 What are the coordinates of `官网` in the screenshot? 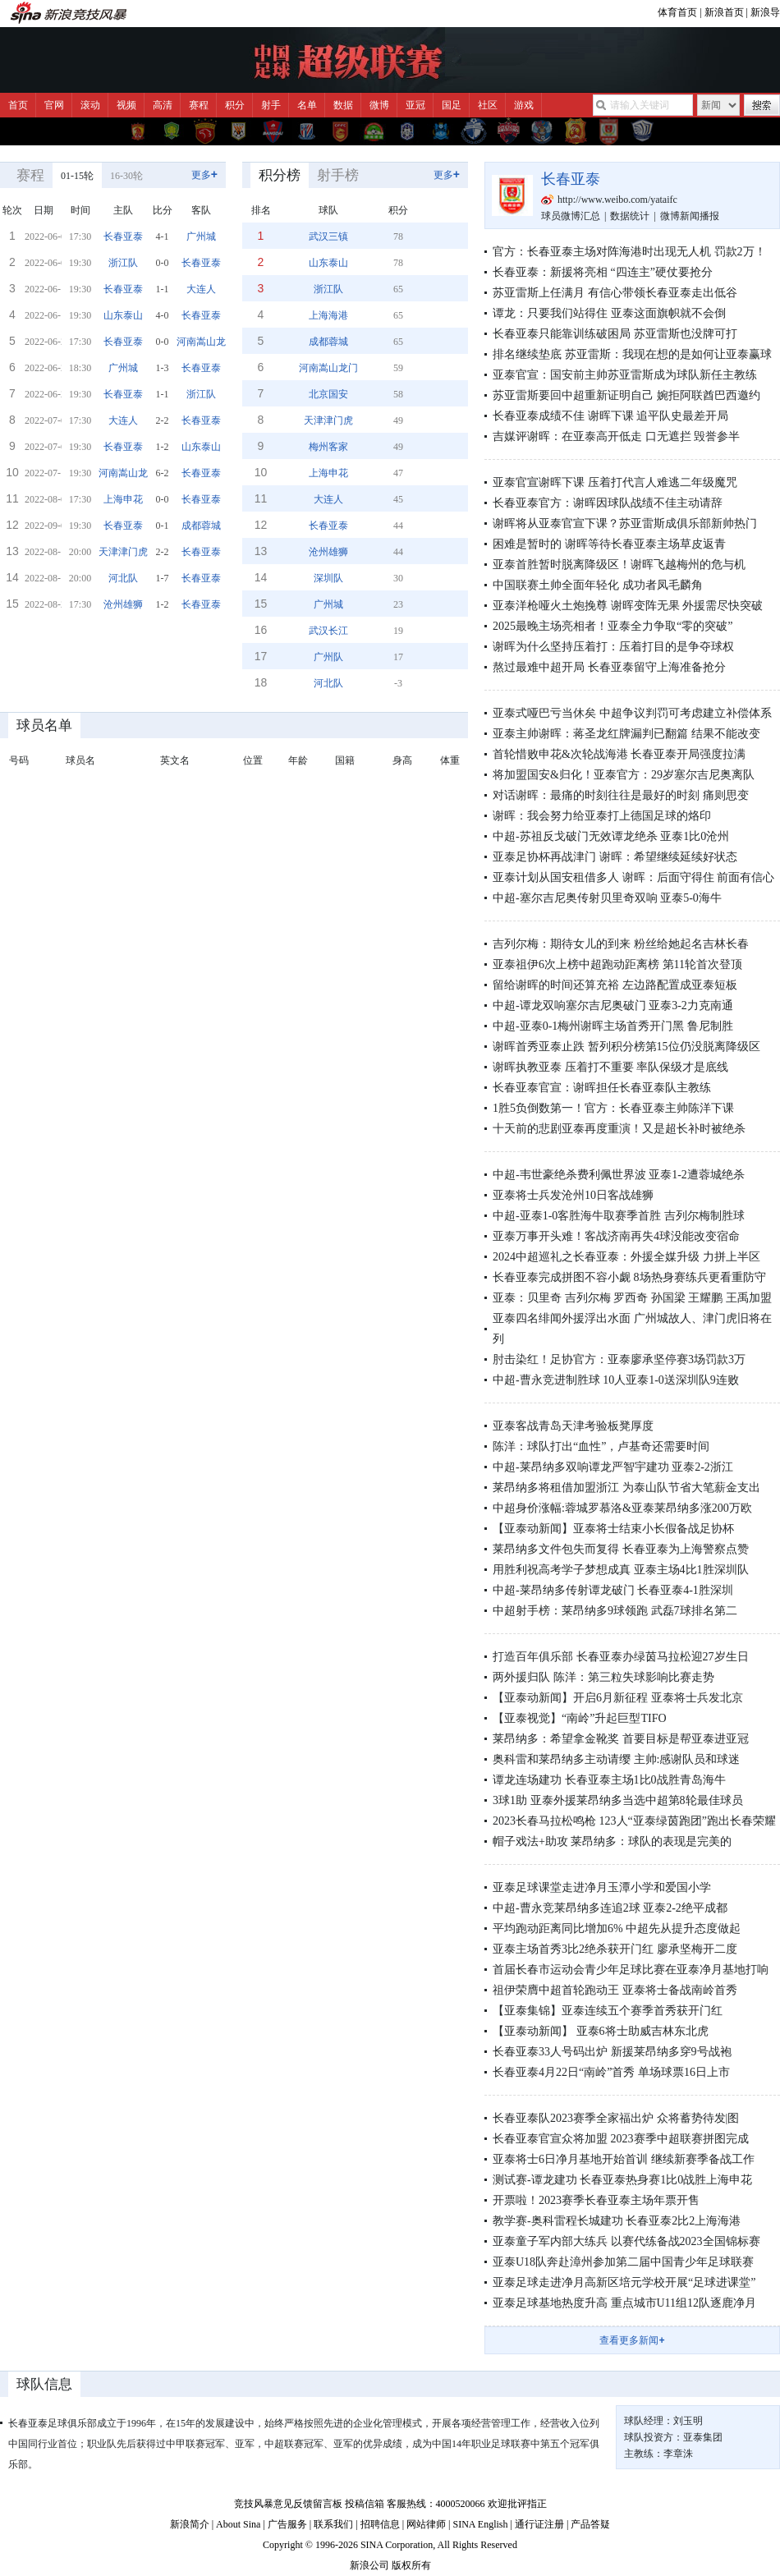 It's located at (54, 105).